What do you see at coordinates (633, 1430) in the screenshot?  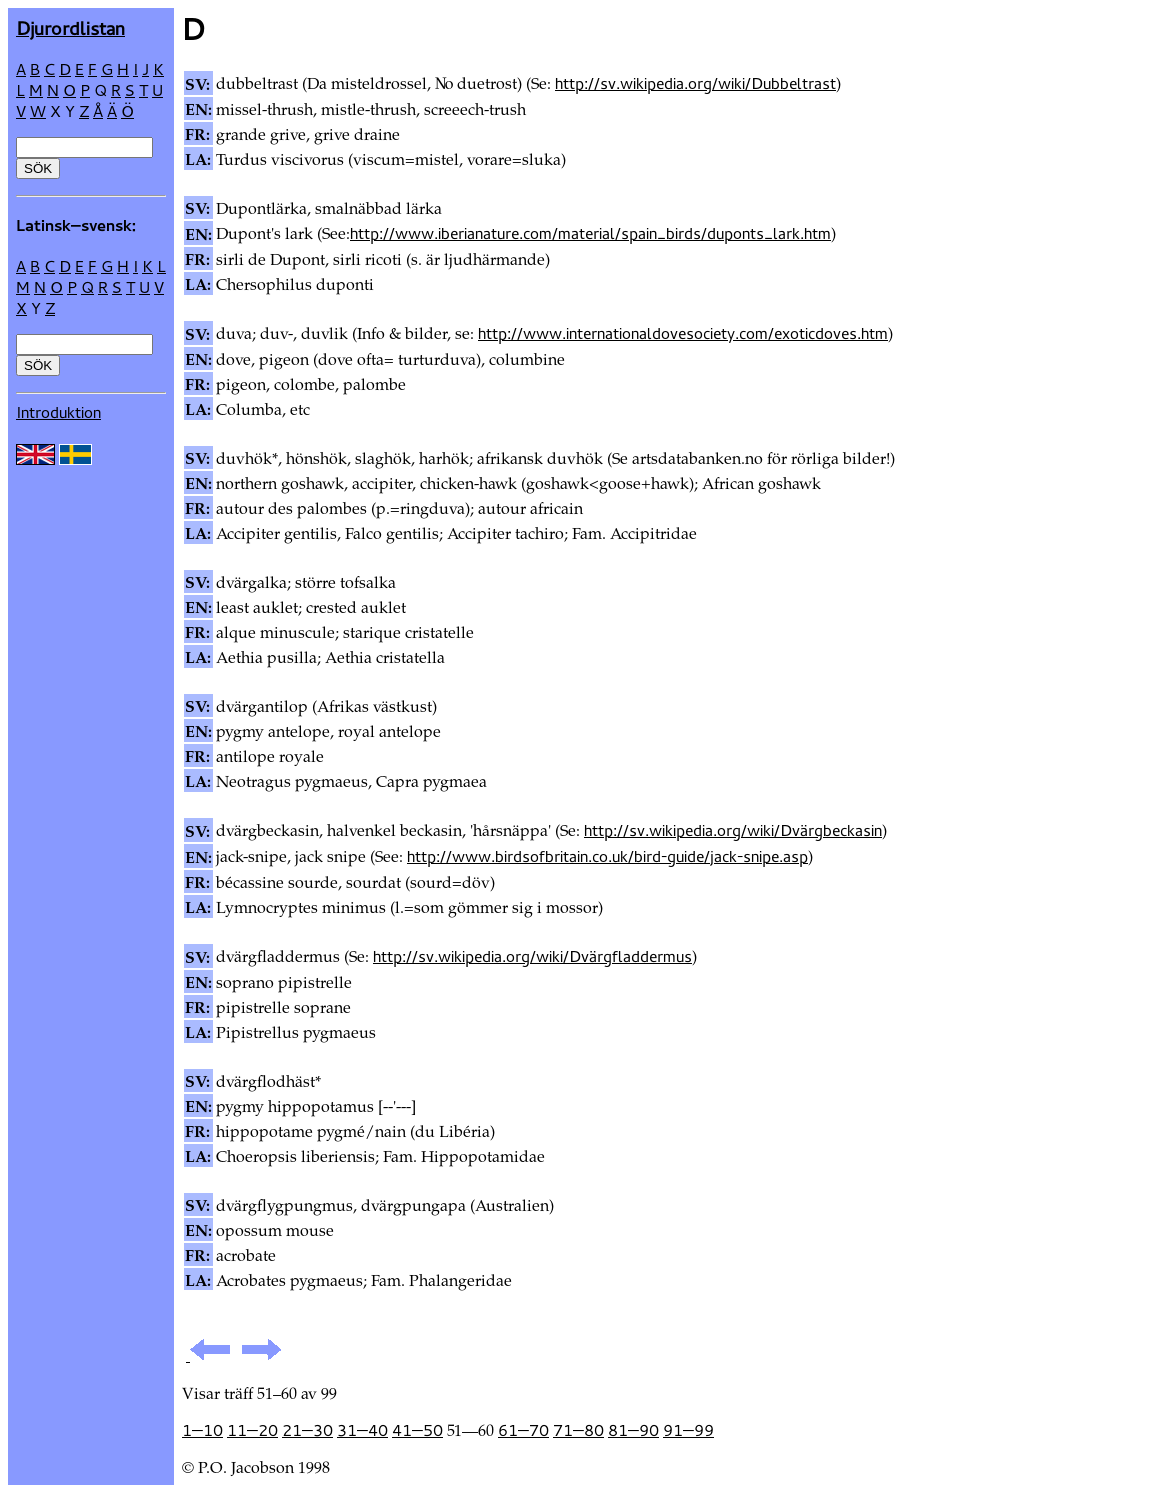 I see `81—90` at bounding box center [633, 1430].